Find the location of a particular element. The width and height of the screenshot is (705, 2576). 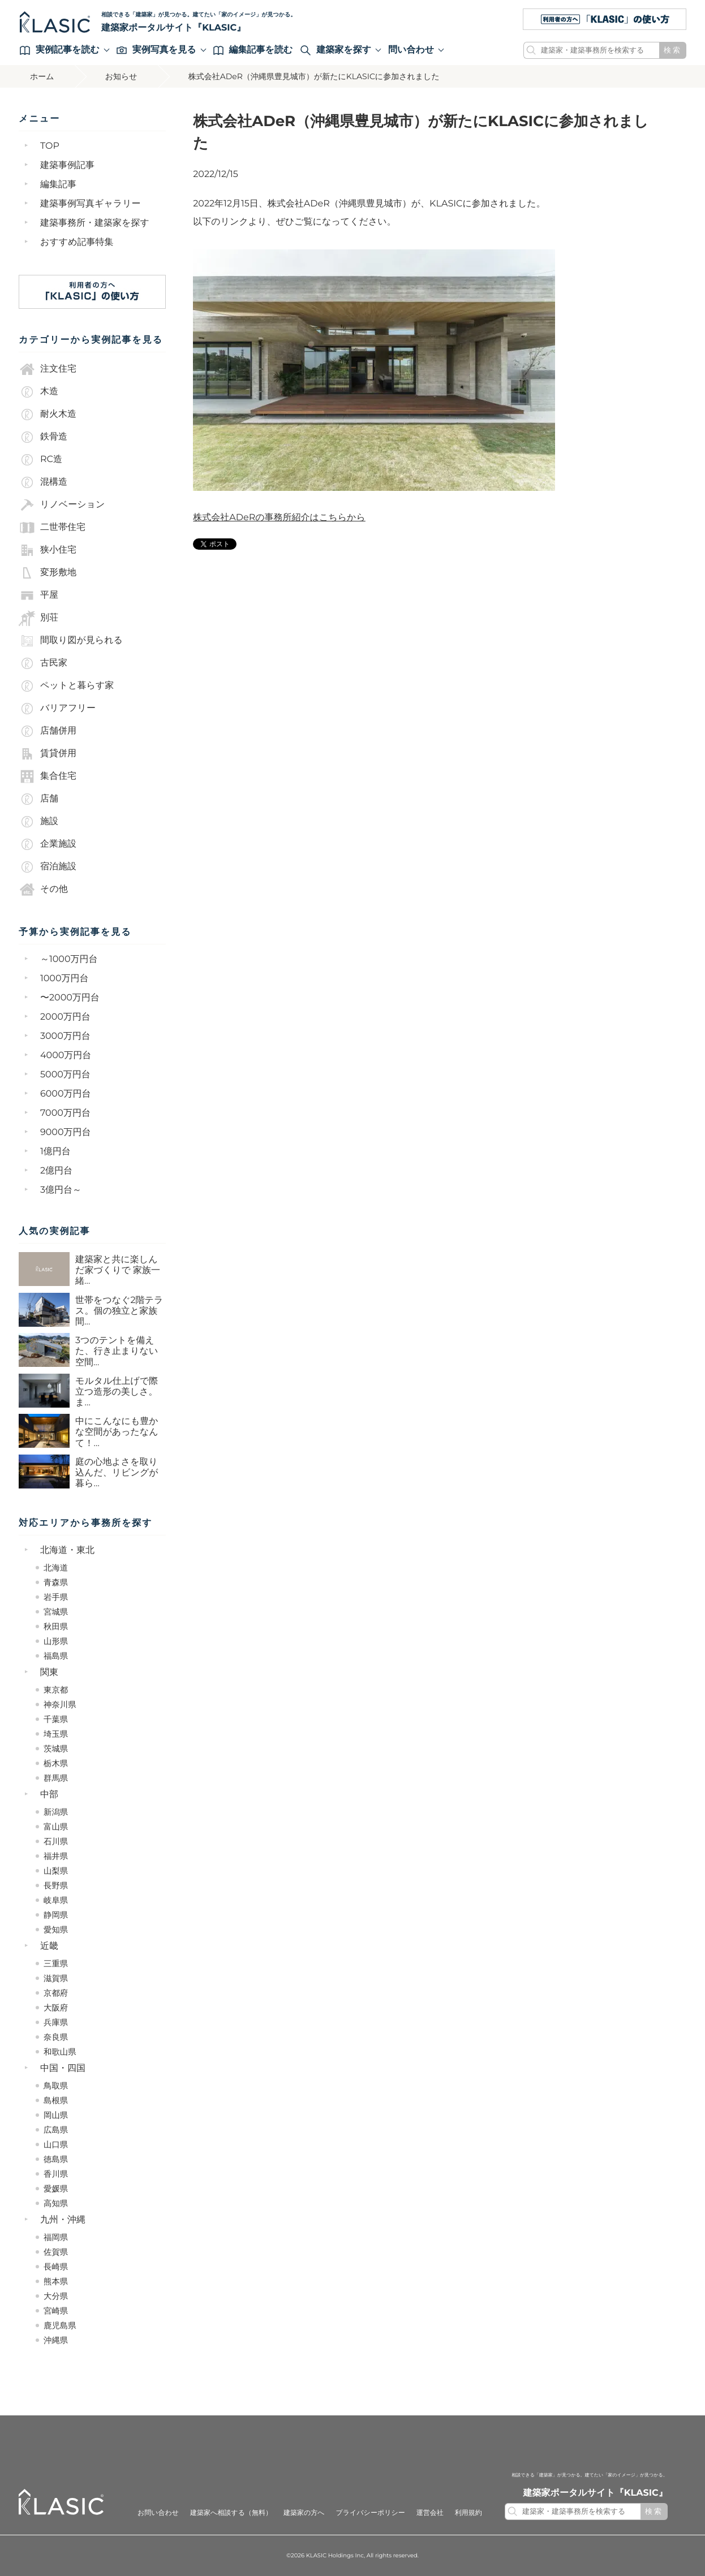

建築事例写真ギャラリー is located at coordinates (90, 204).